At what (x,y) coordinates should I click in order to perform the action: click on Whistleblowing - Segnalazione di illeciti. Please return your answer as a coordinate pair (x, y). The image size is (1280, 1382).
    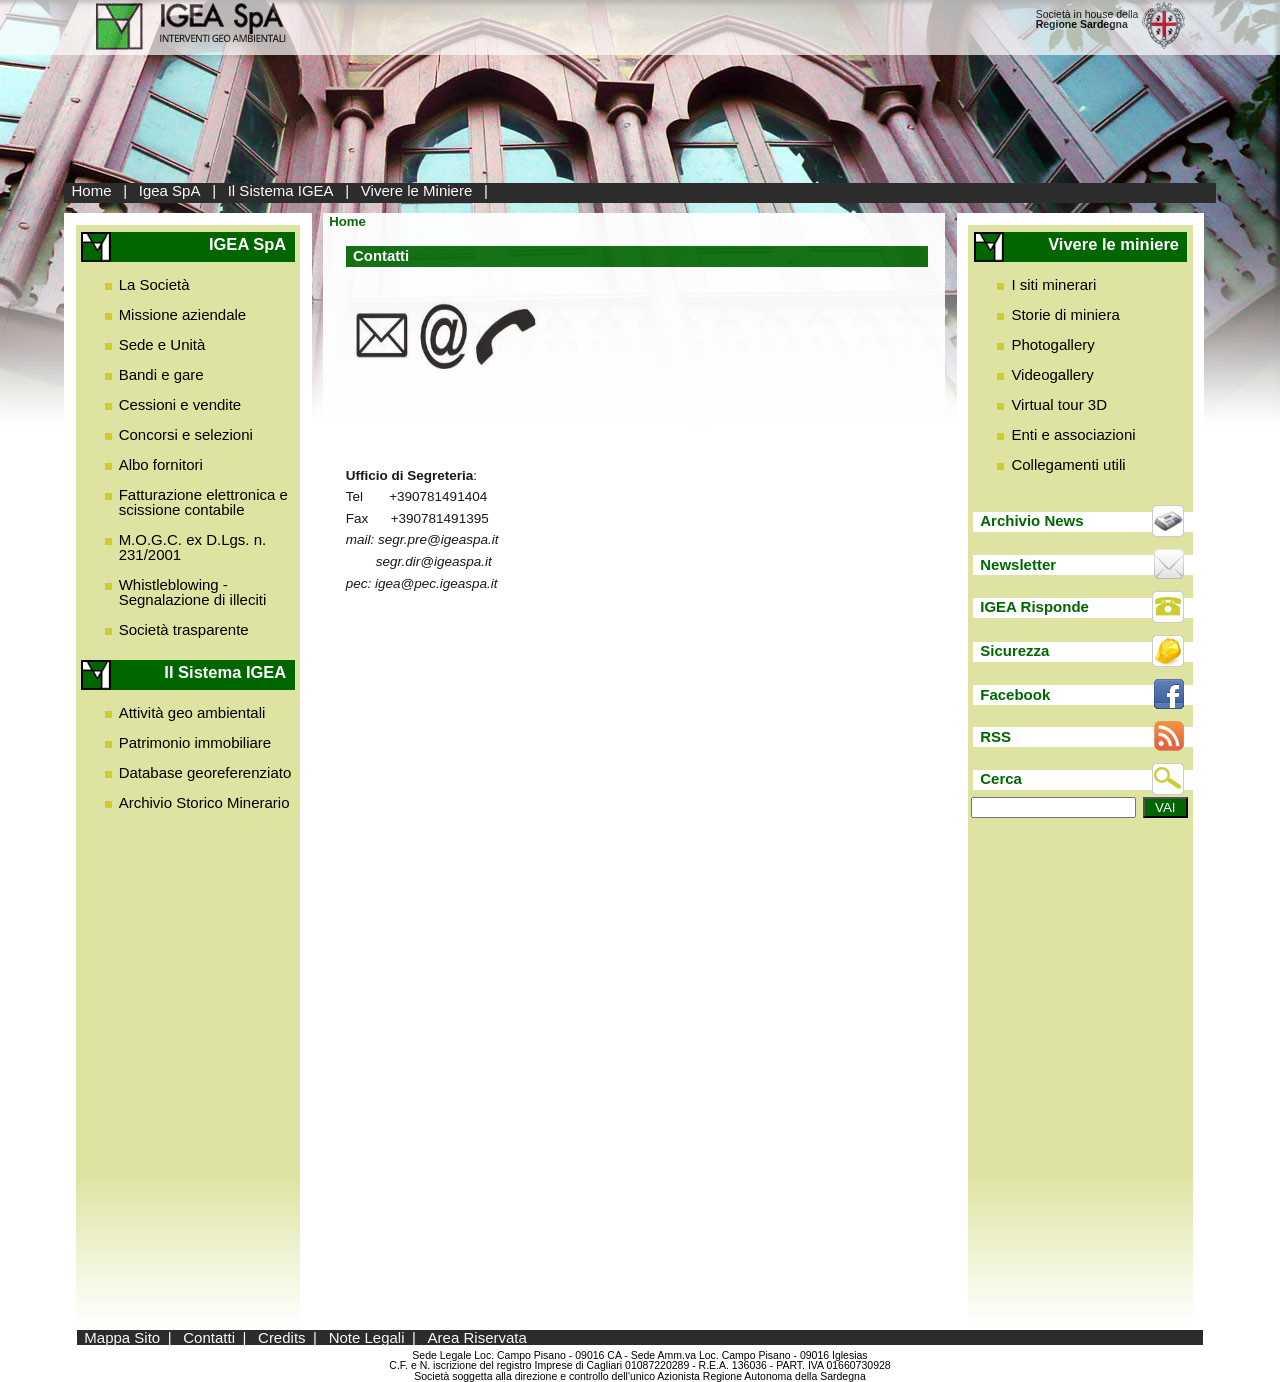
    Looking at the image, I should click on (193, 592).